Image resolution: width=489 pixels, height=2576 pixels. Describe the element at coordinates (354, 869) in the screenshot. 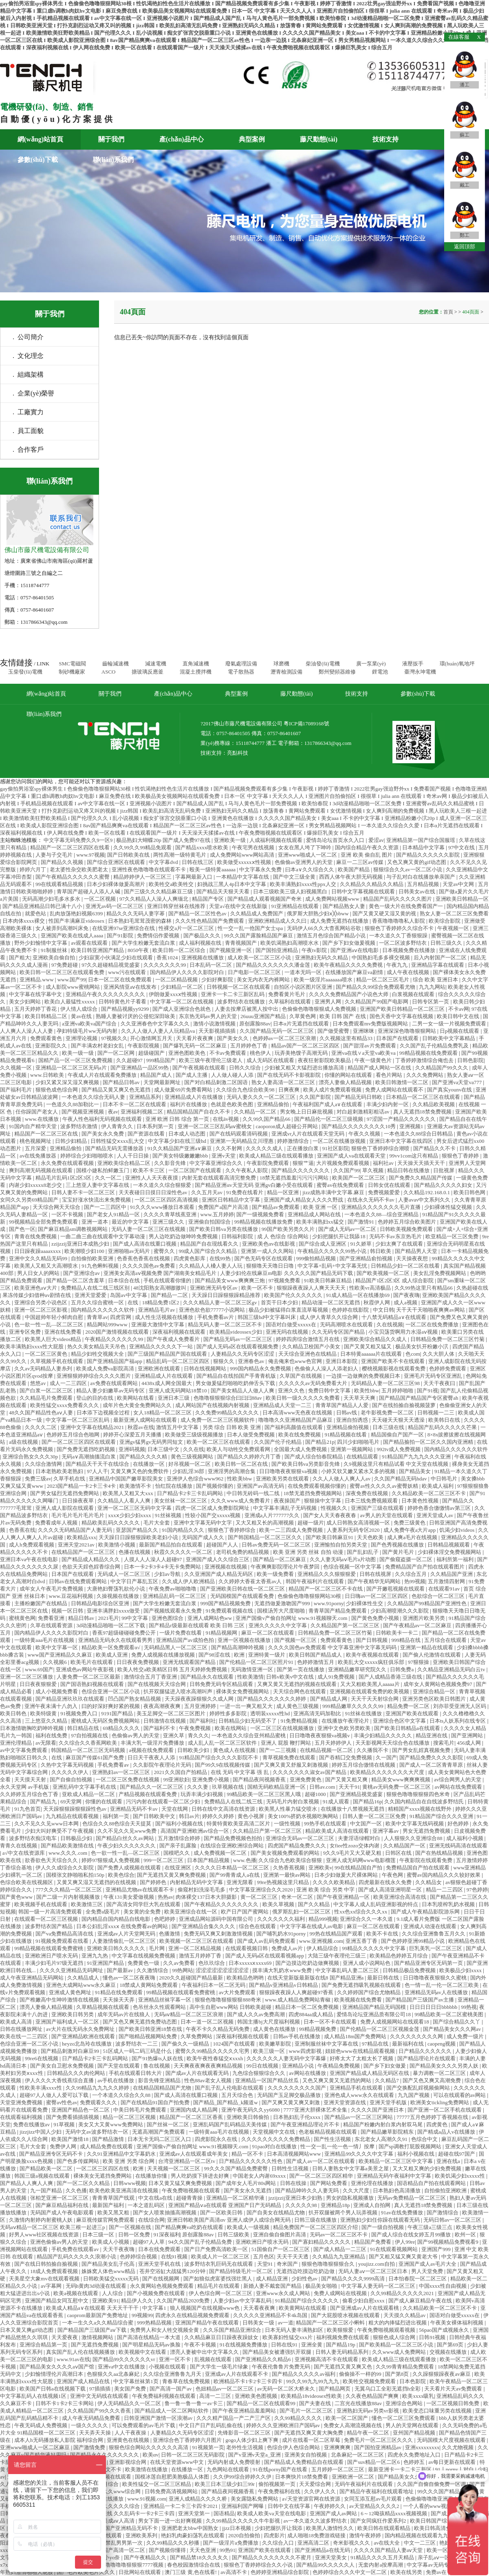

I see `欧美国产精品` at that location.